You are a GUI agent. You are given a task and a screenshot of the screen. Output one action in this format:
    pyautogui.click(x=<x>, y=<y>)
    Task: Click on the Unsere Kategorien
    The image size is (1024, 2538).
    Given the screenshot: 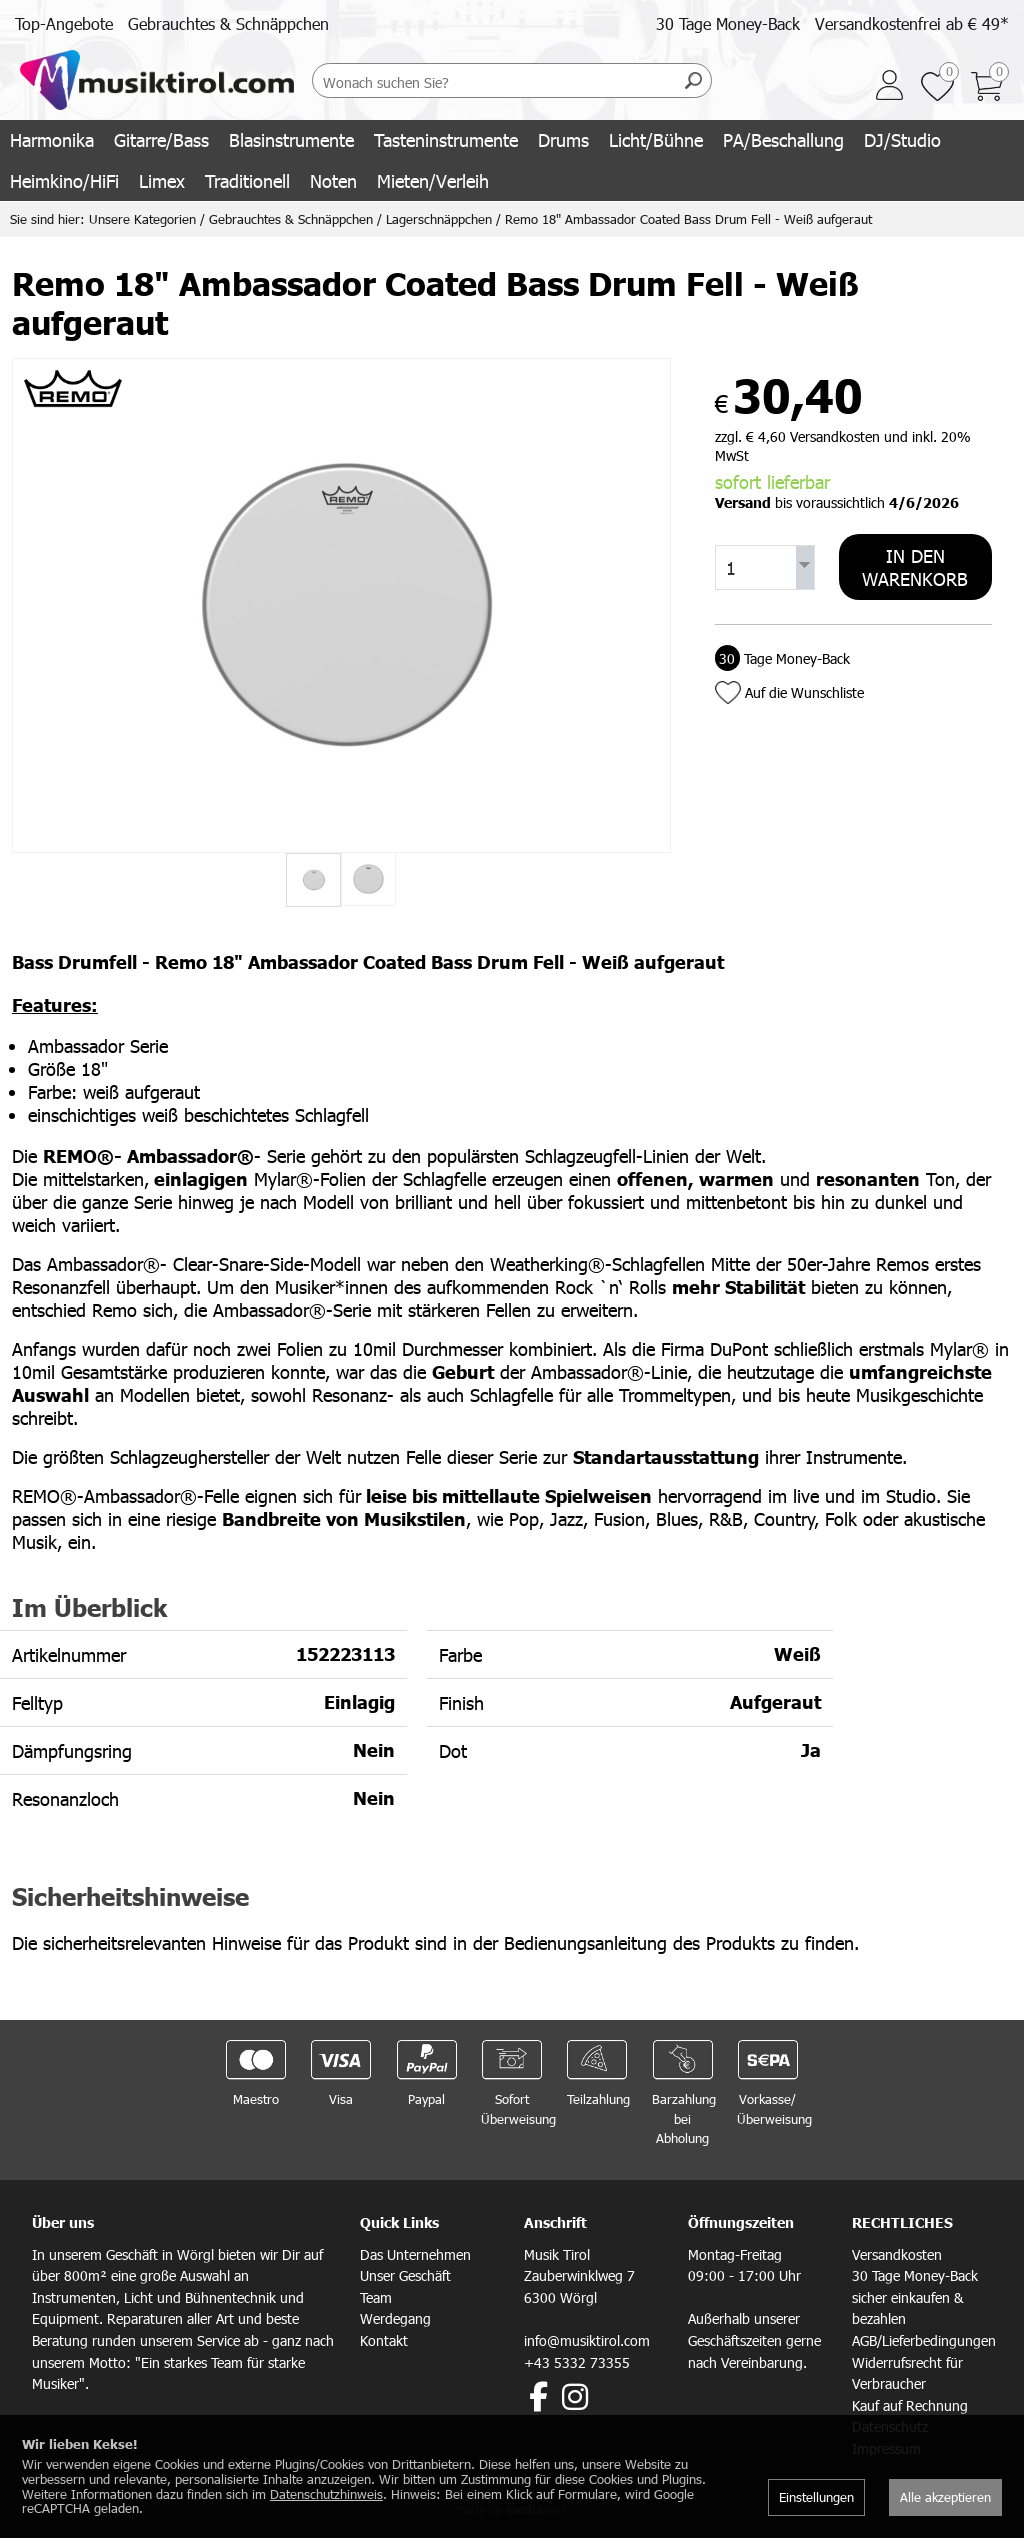 What is the action you would take?
    pyautogui.click(x=142, y=219)
    